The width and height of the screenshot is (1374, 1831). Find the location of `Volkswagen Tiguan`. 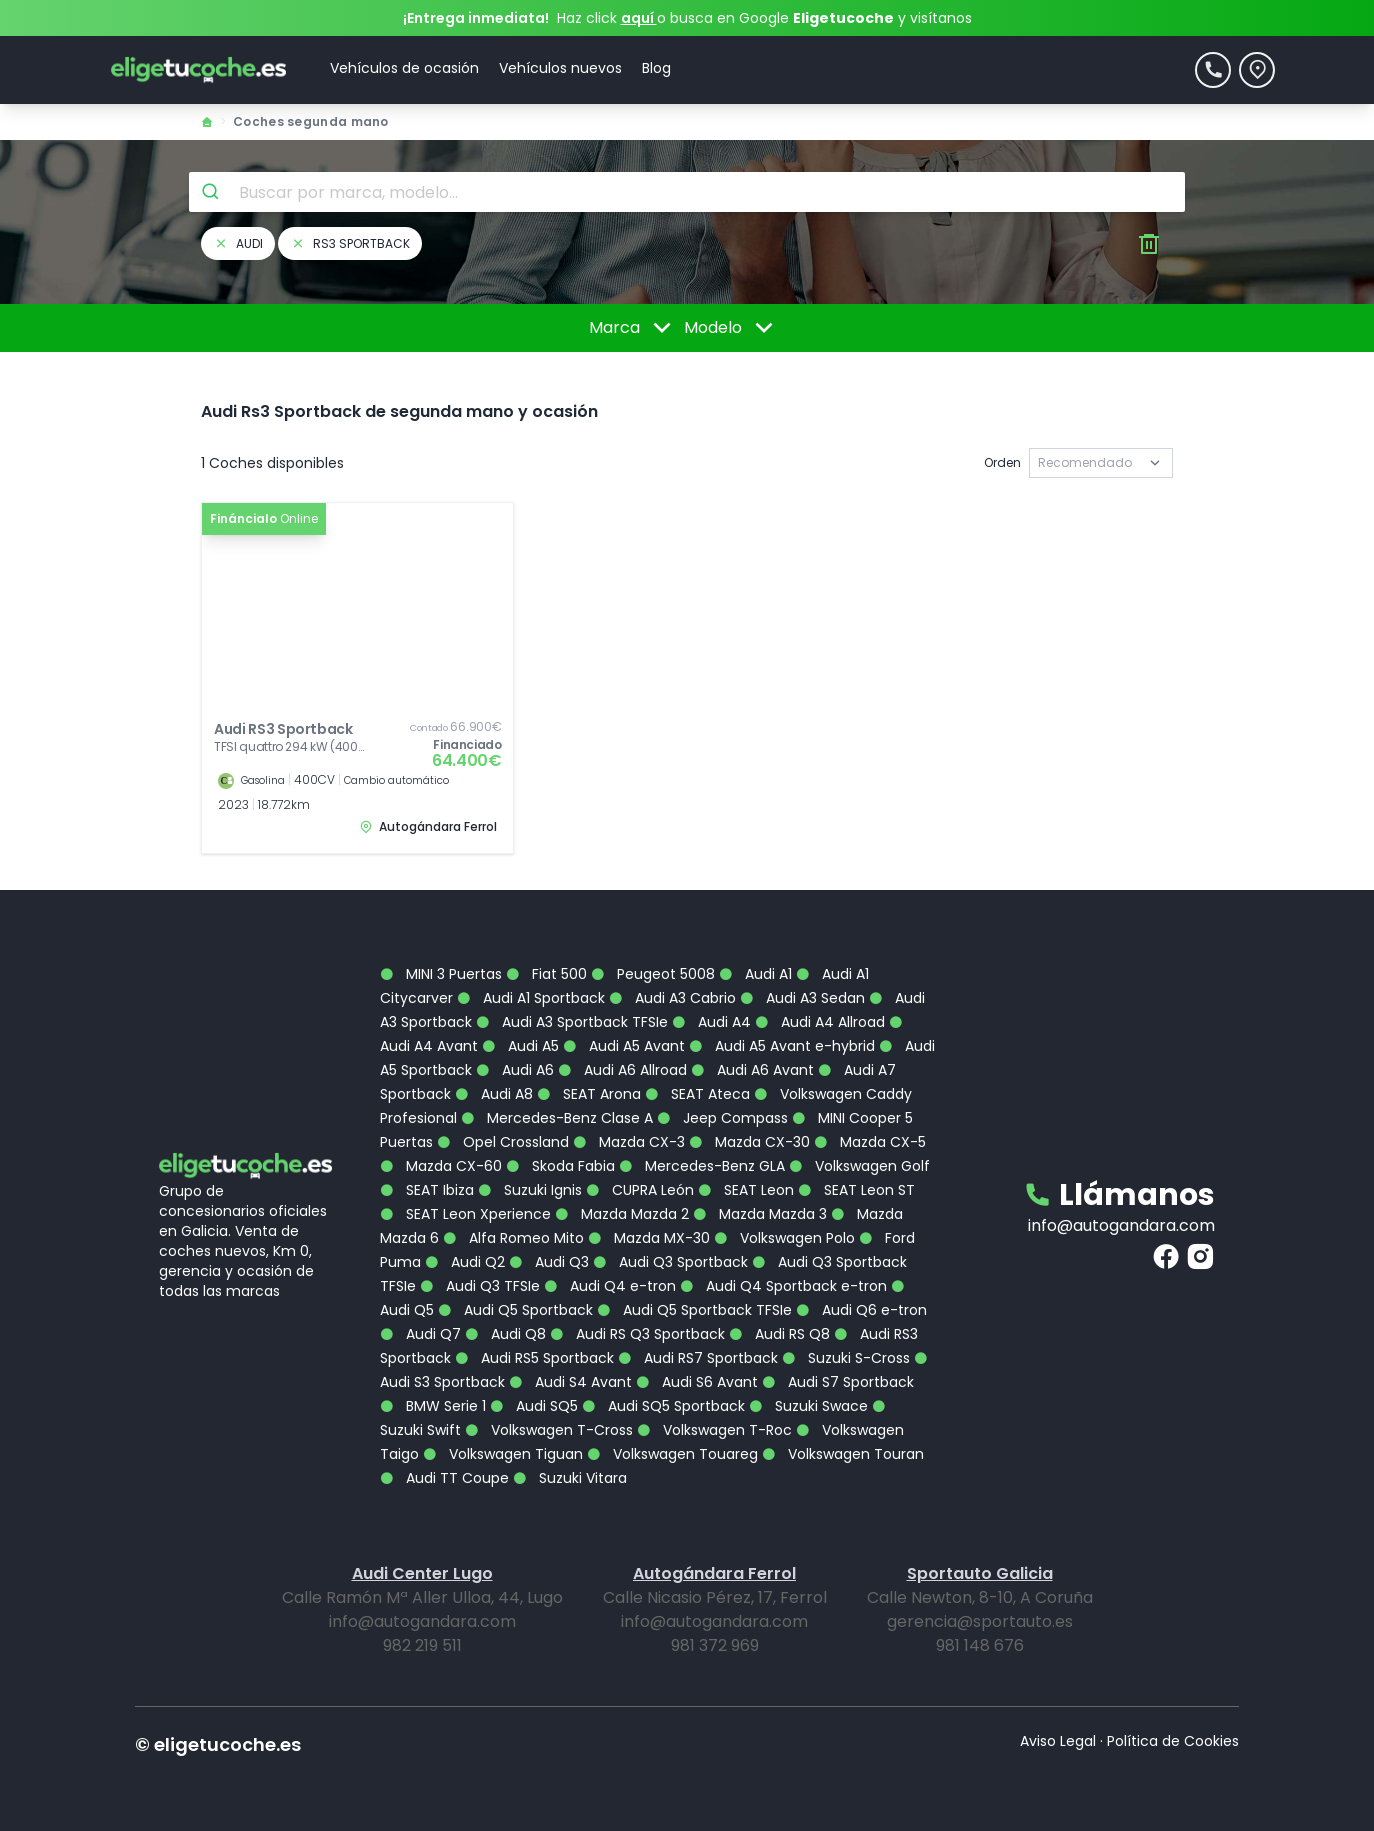

Volkswagen Tiguan is located at coordinates (503, 1454).